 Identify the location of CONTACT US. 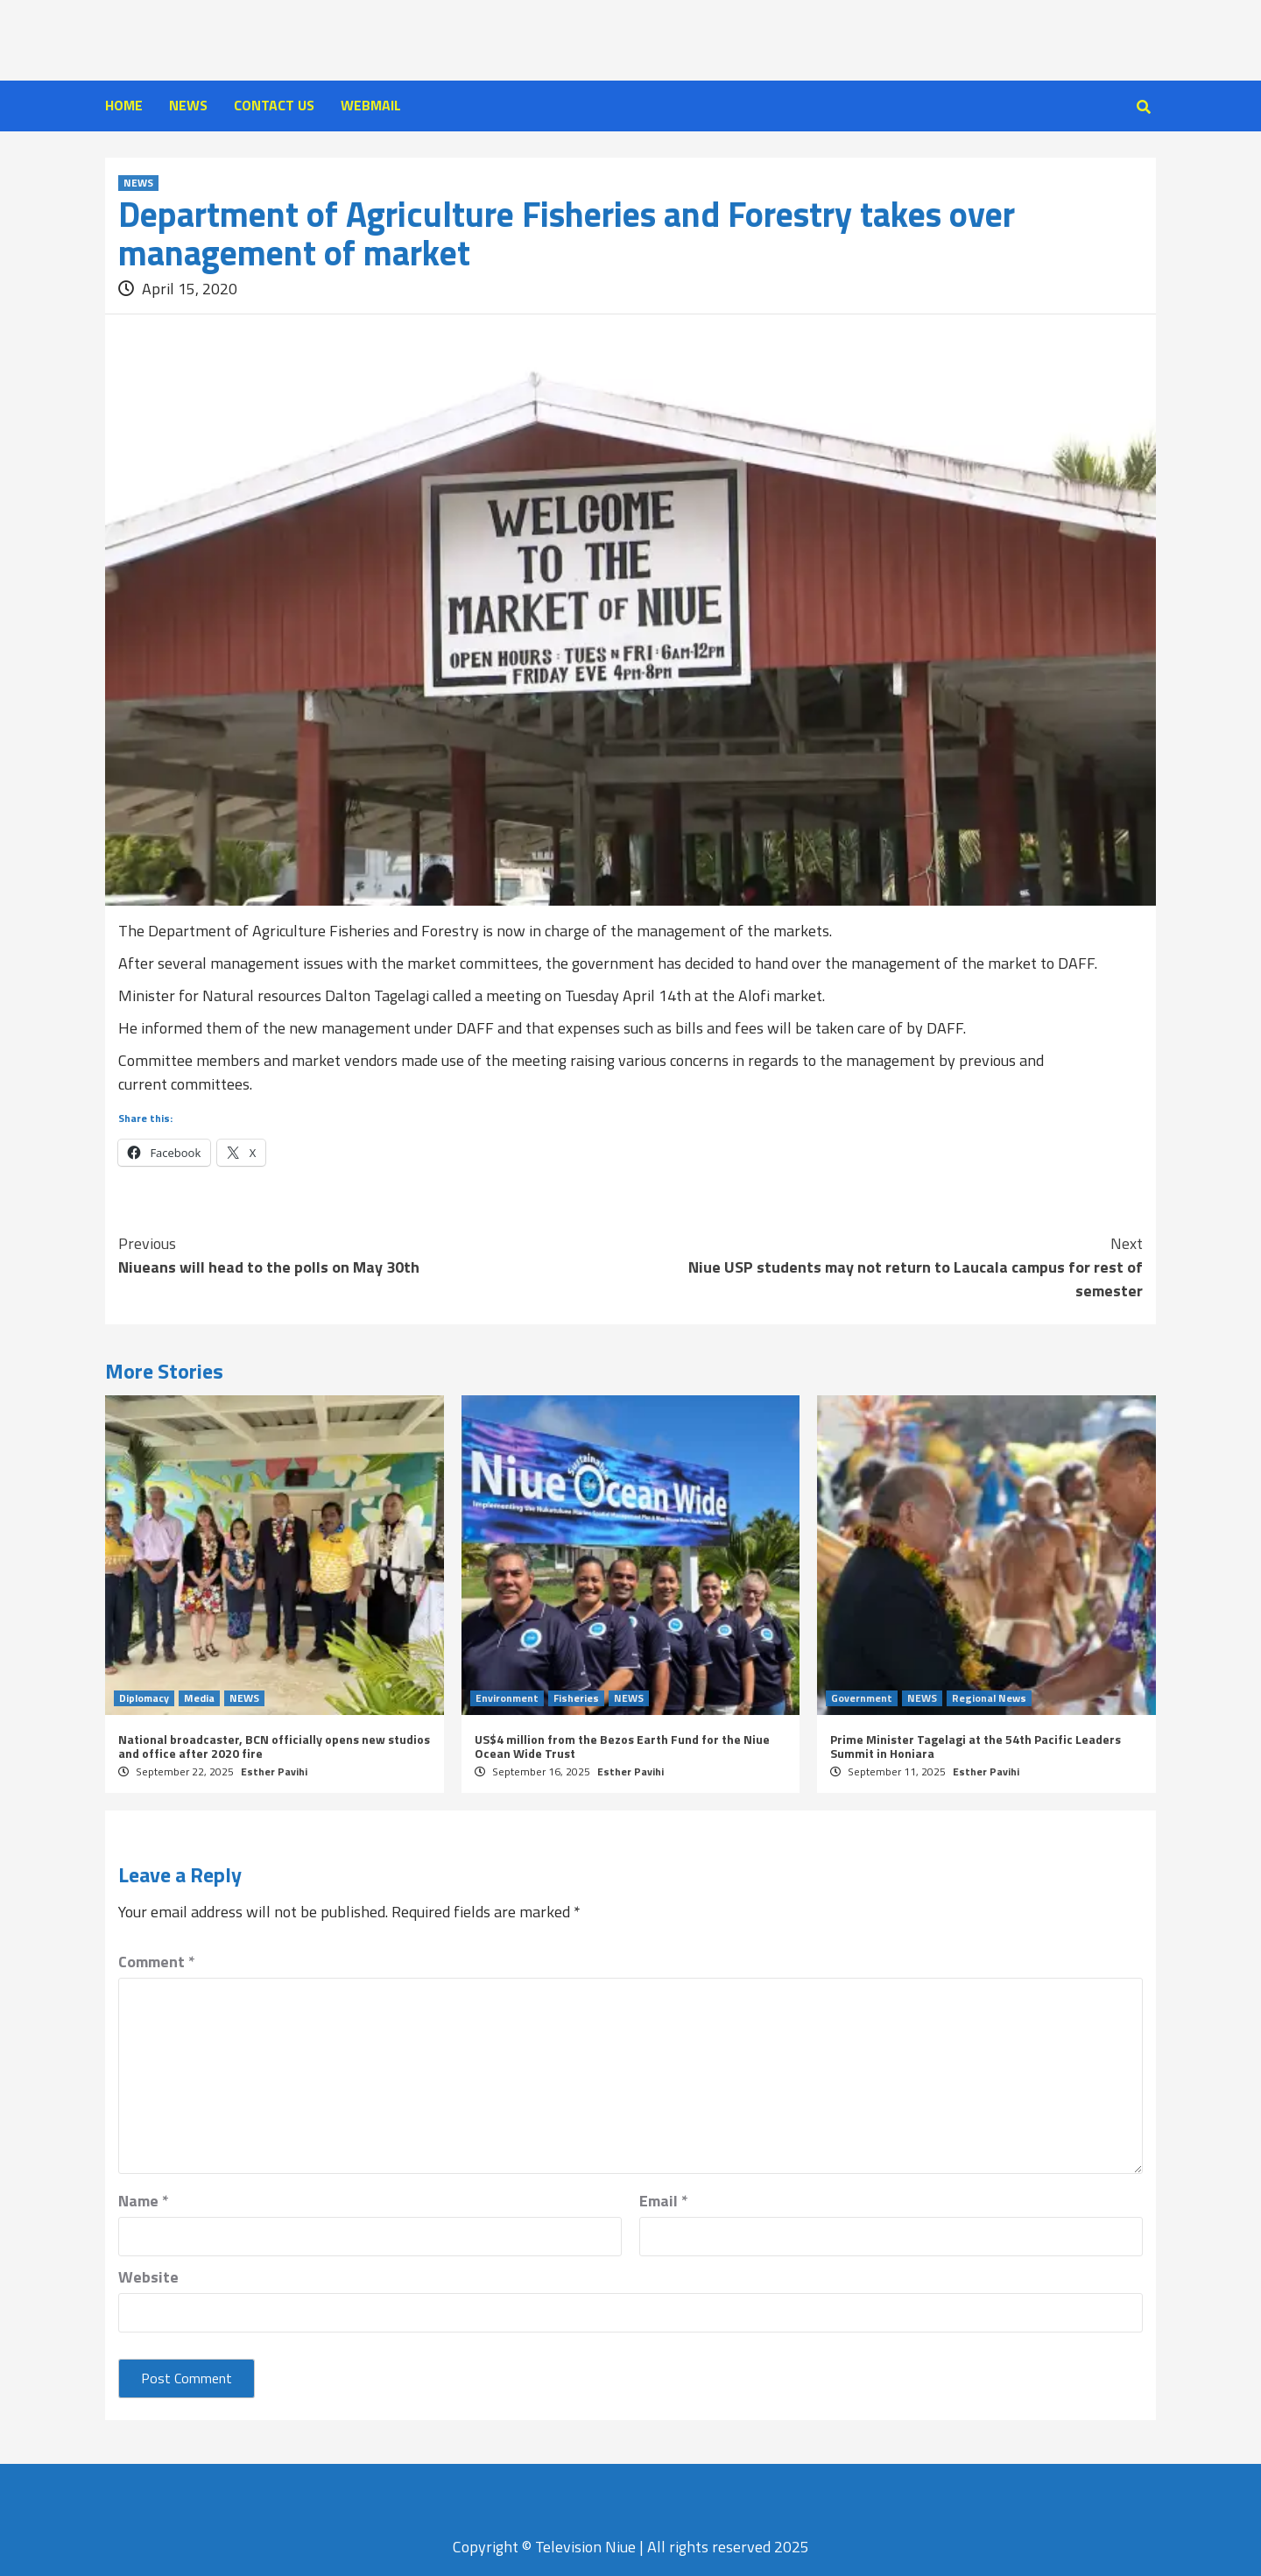
(274, 105).